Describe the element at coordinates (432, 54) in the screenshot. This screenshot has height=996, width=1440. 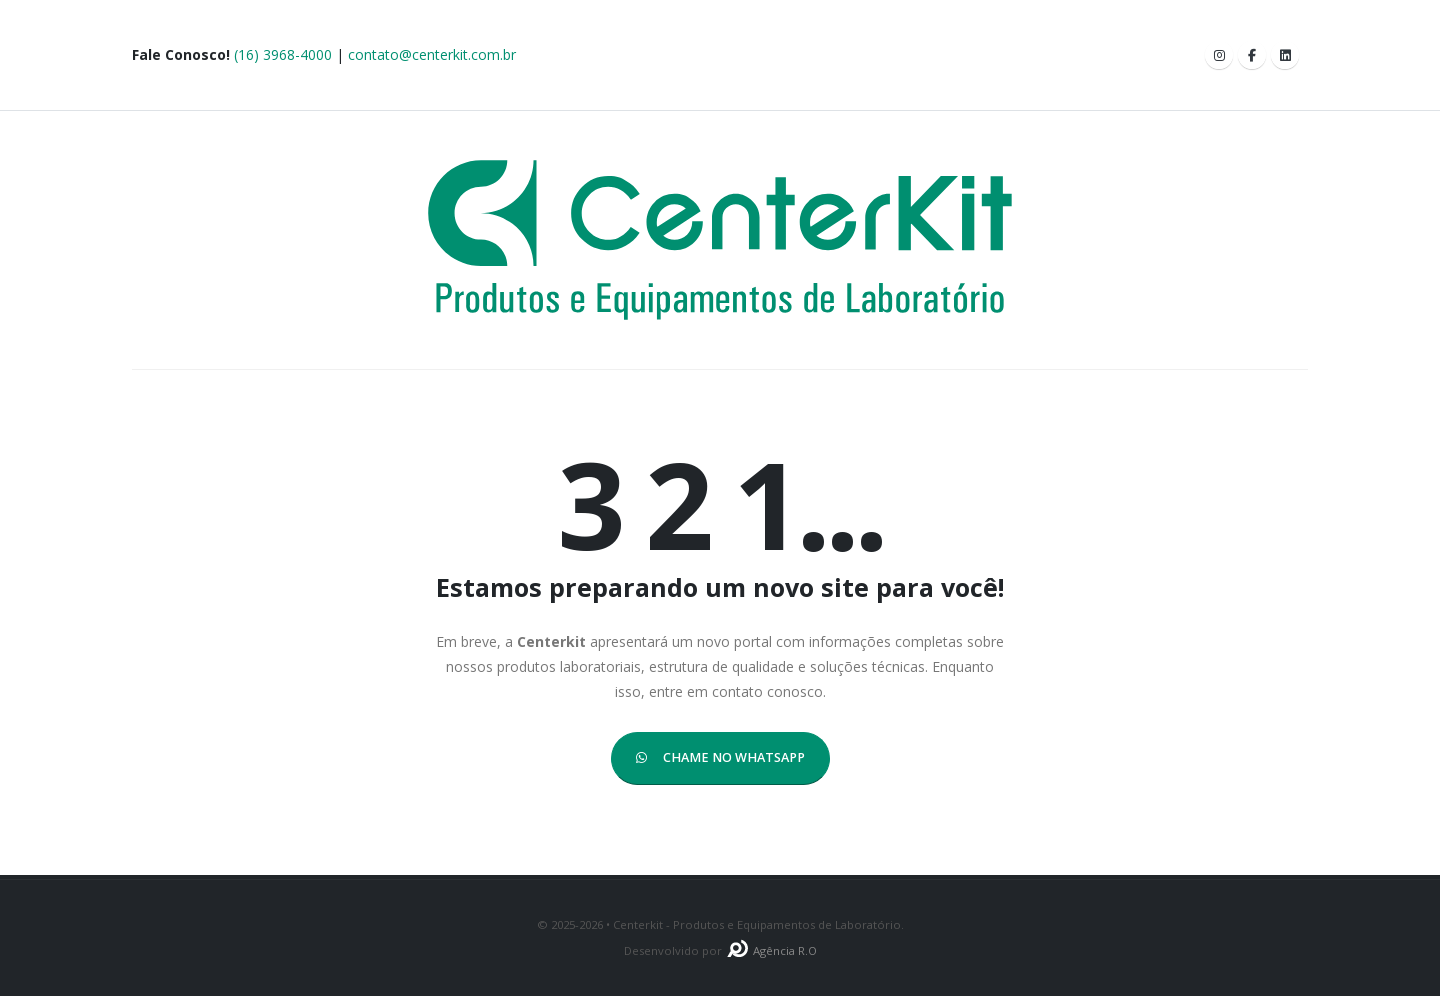
I see `contato@centerkit.com.br` at that location.